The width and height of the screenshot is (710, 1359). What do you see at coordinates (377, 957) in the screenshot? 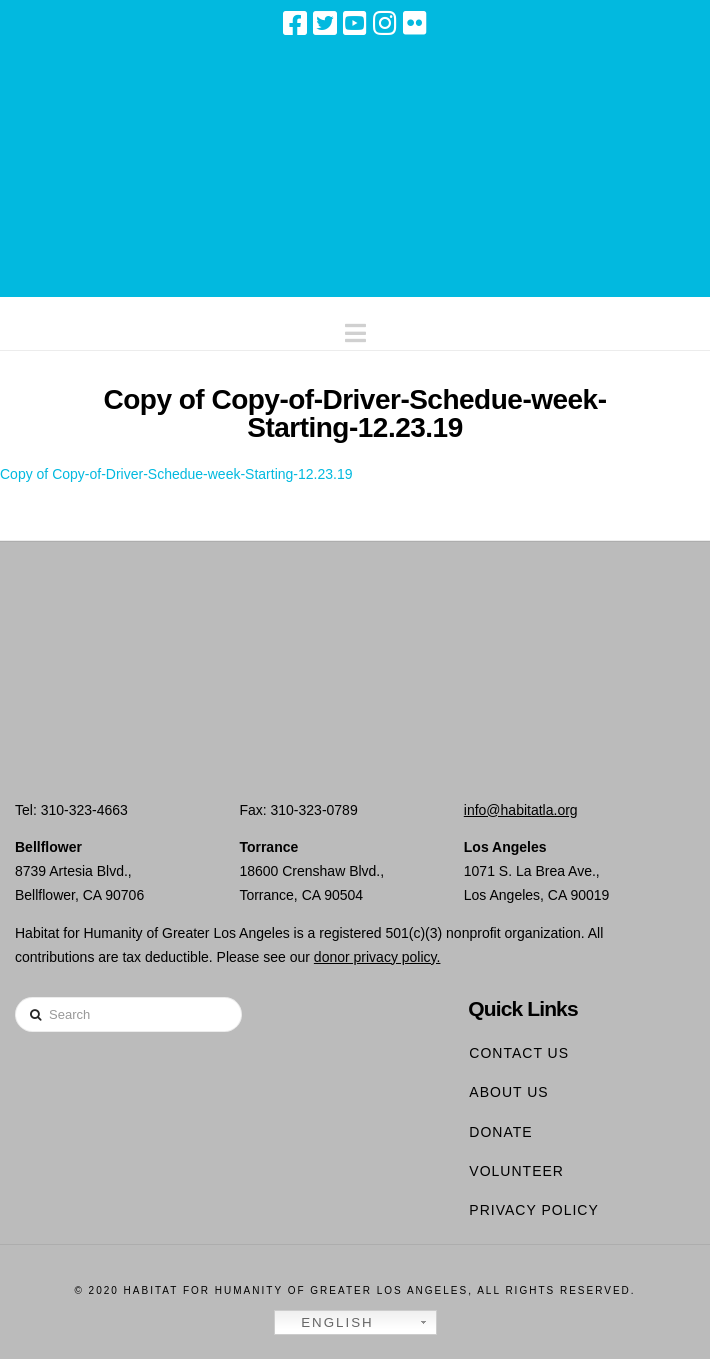
I see `donor privacy policy.` at bounding box center [377, 957].